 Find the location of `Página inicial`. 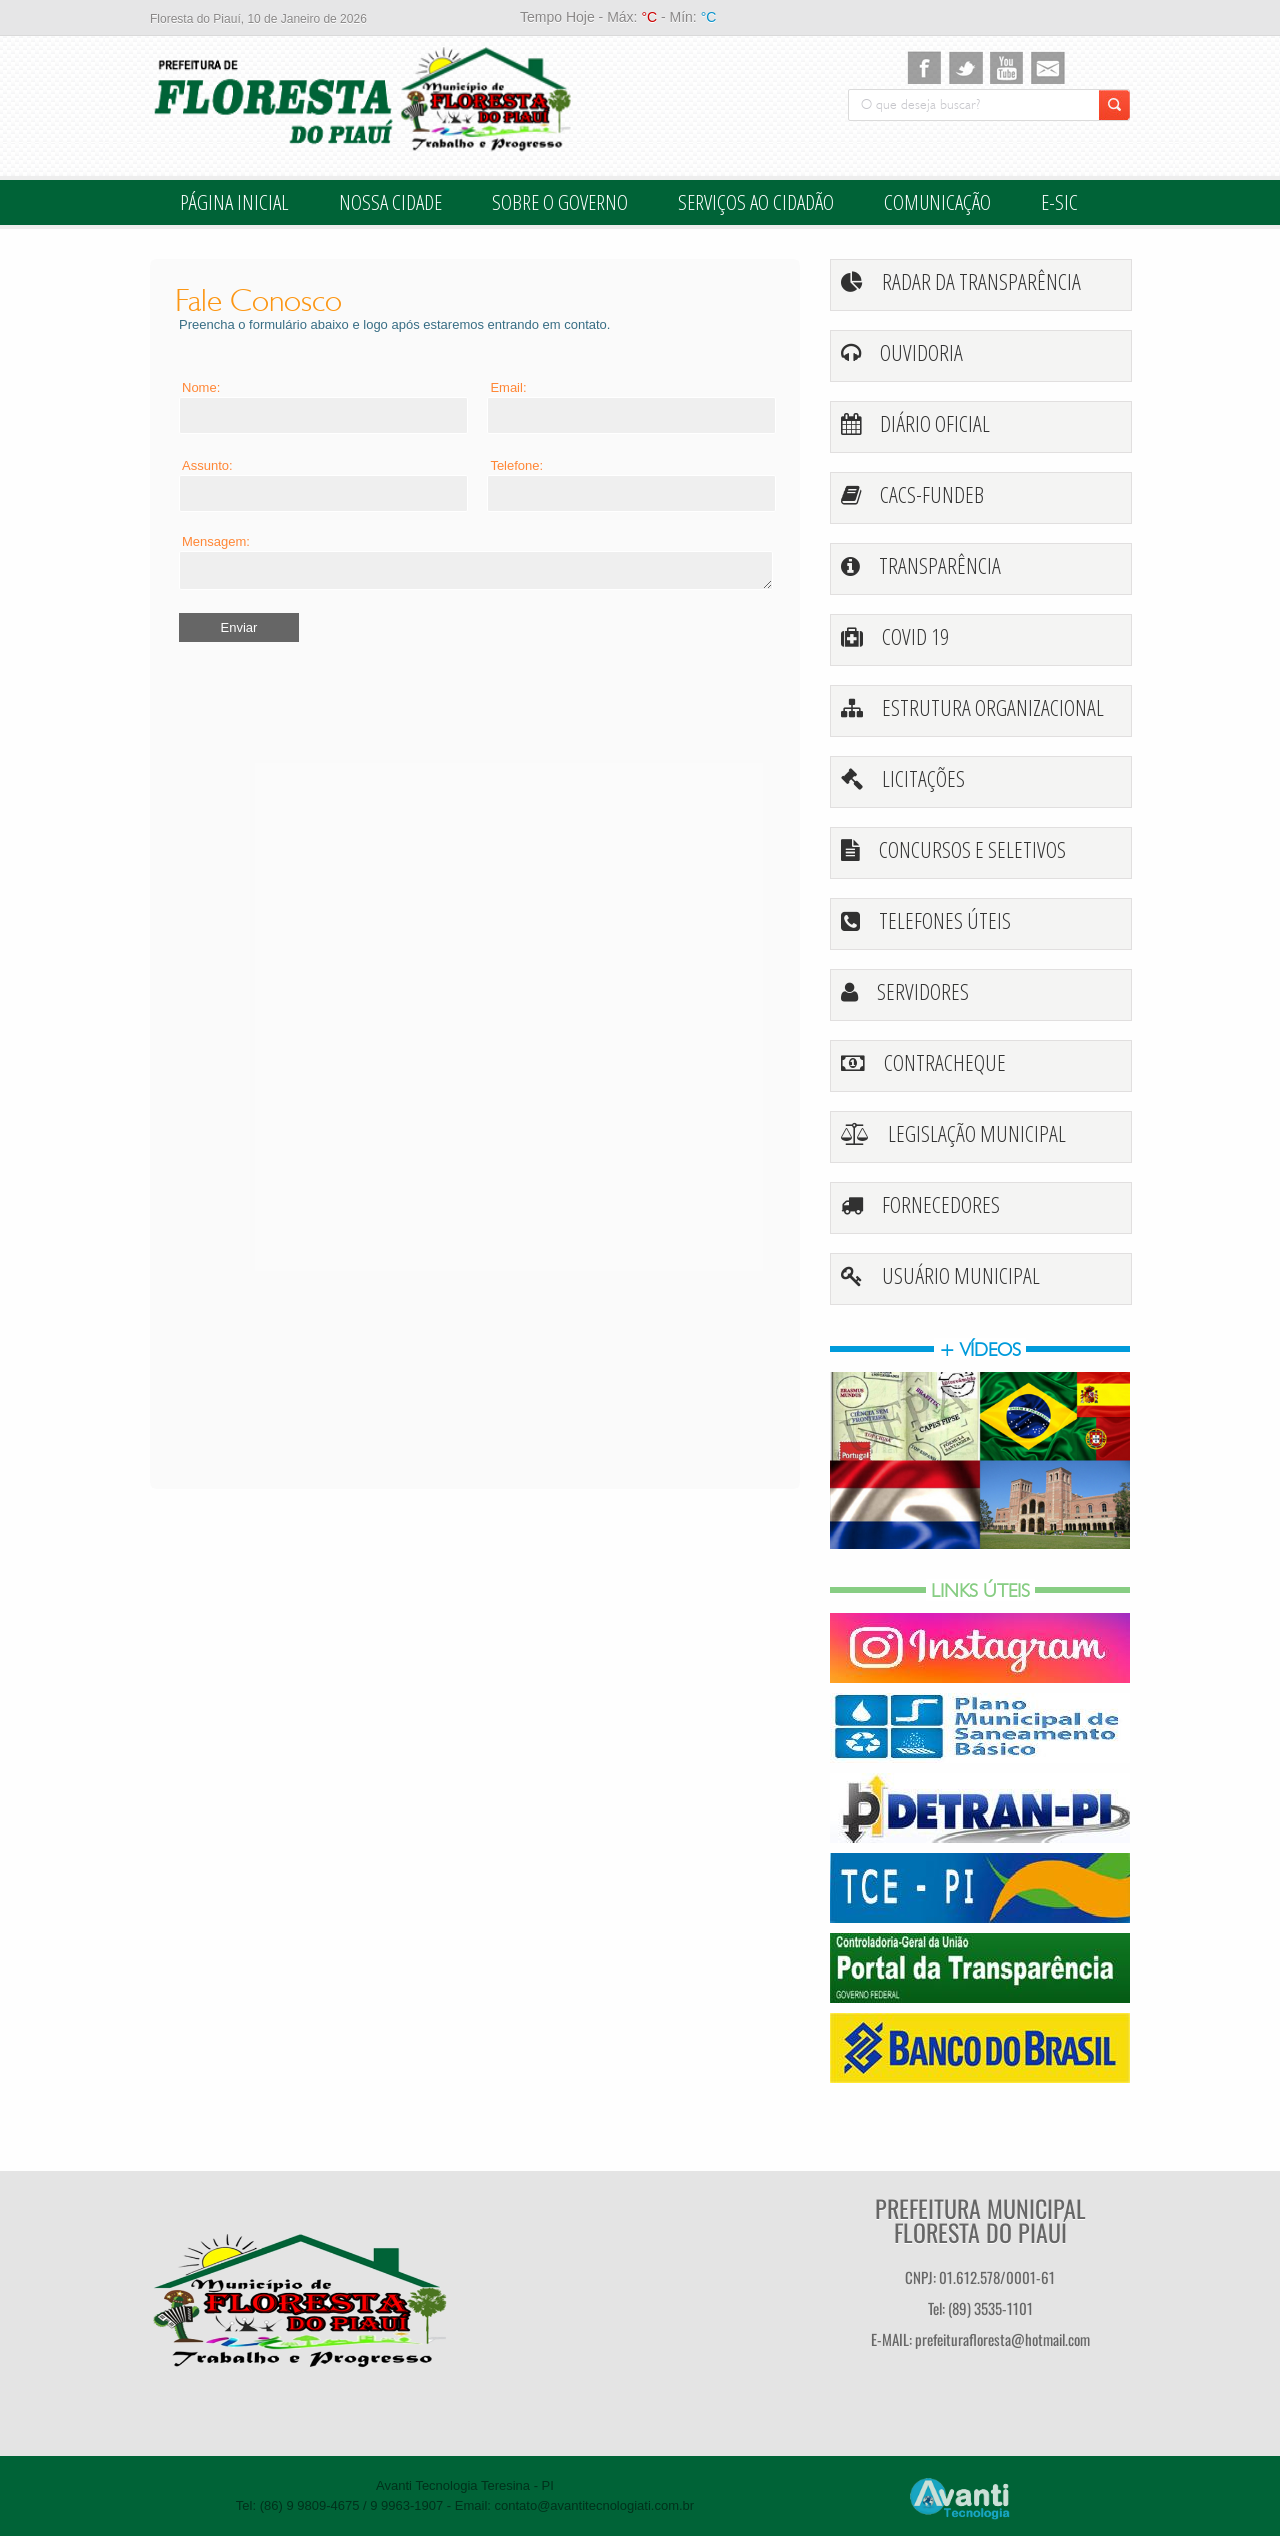

Página inicial is located at coordinates (234, 202).